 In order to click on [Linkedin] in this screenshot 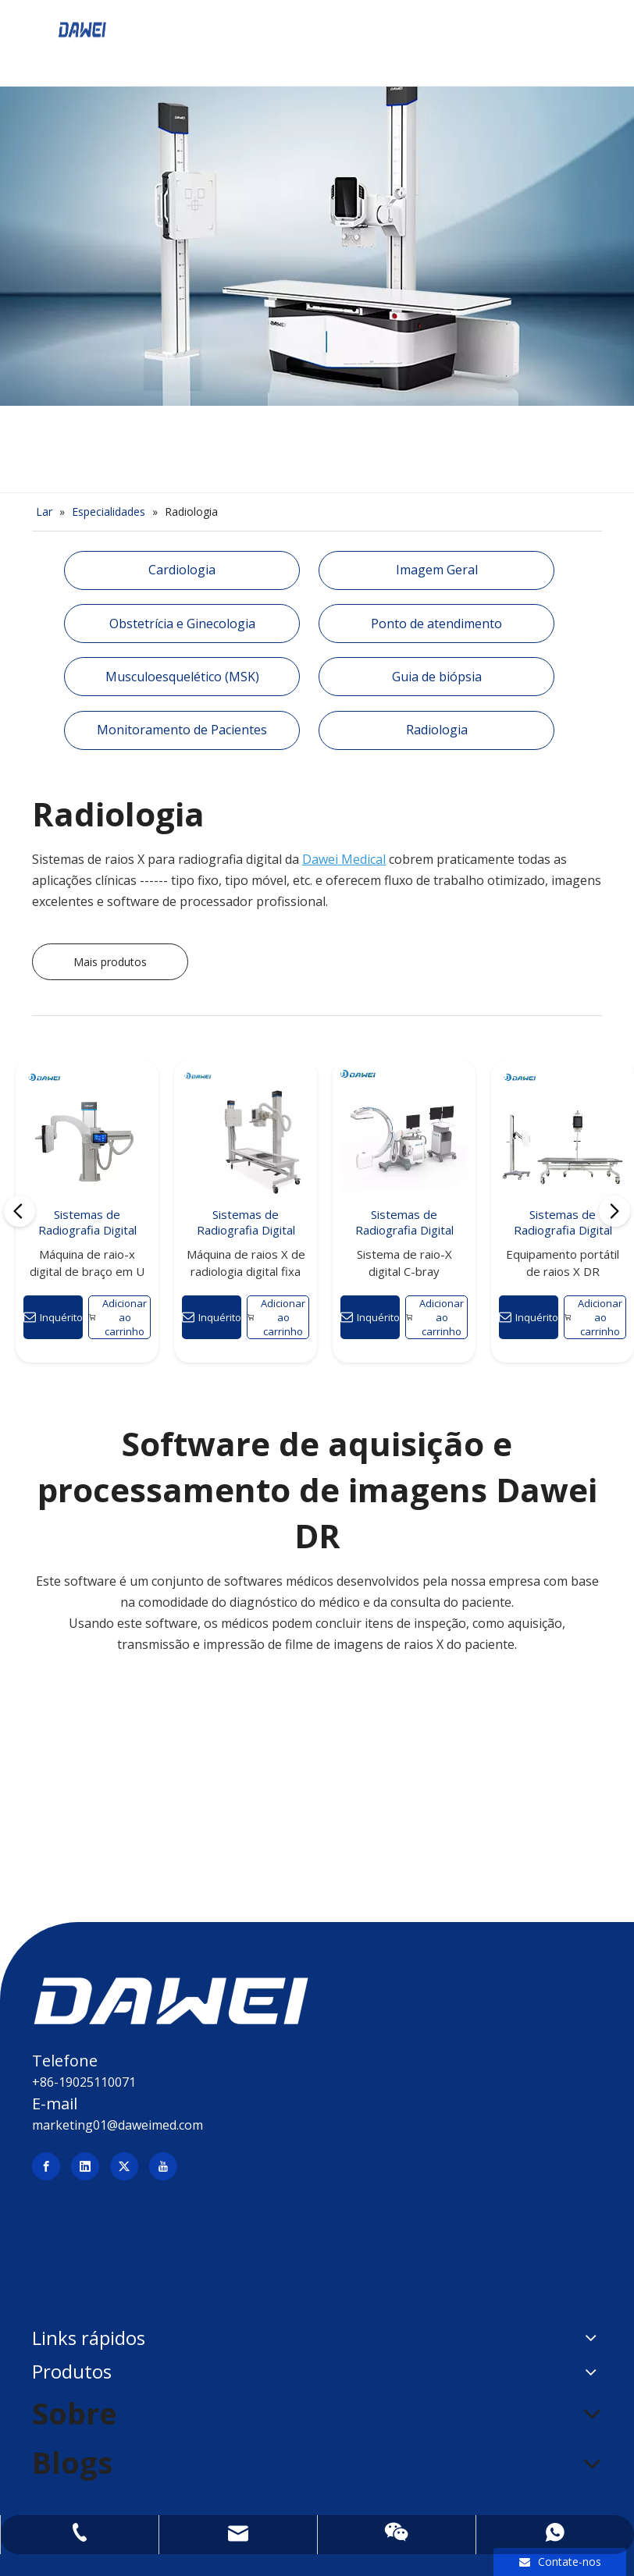, I will do `click(85, 2166)`.